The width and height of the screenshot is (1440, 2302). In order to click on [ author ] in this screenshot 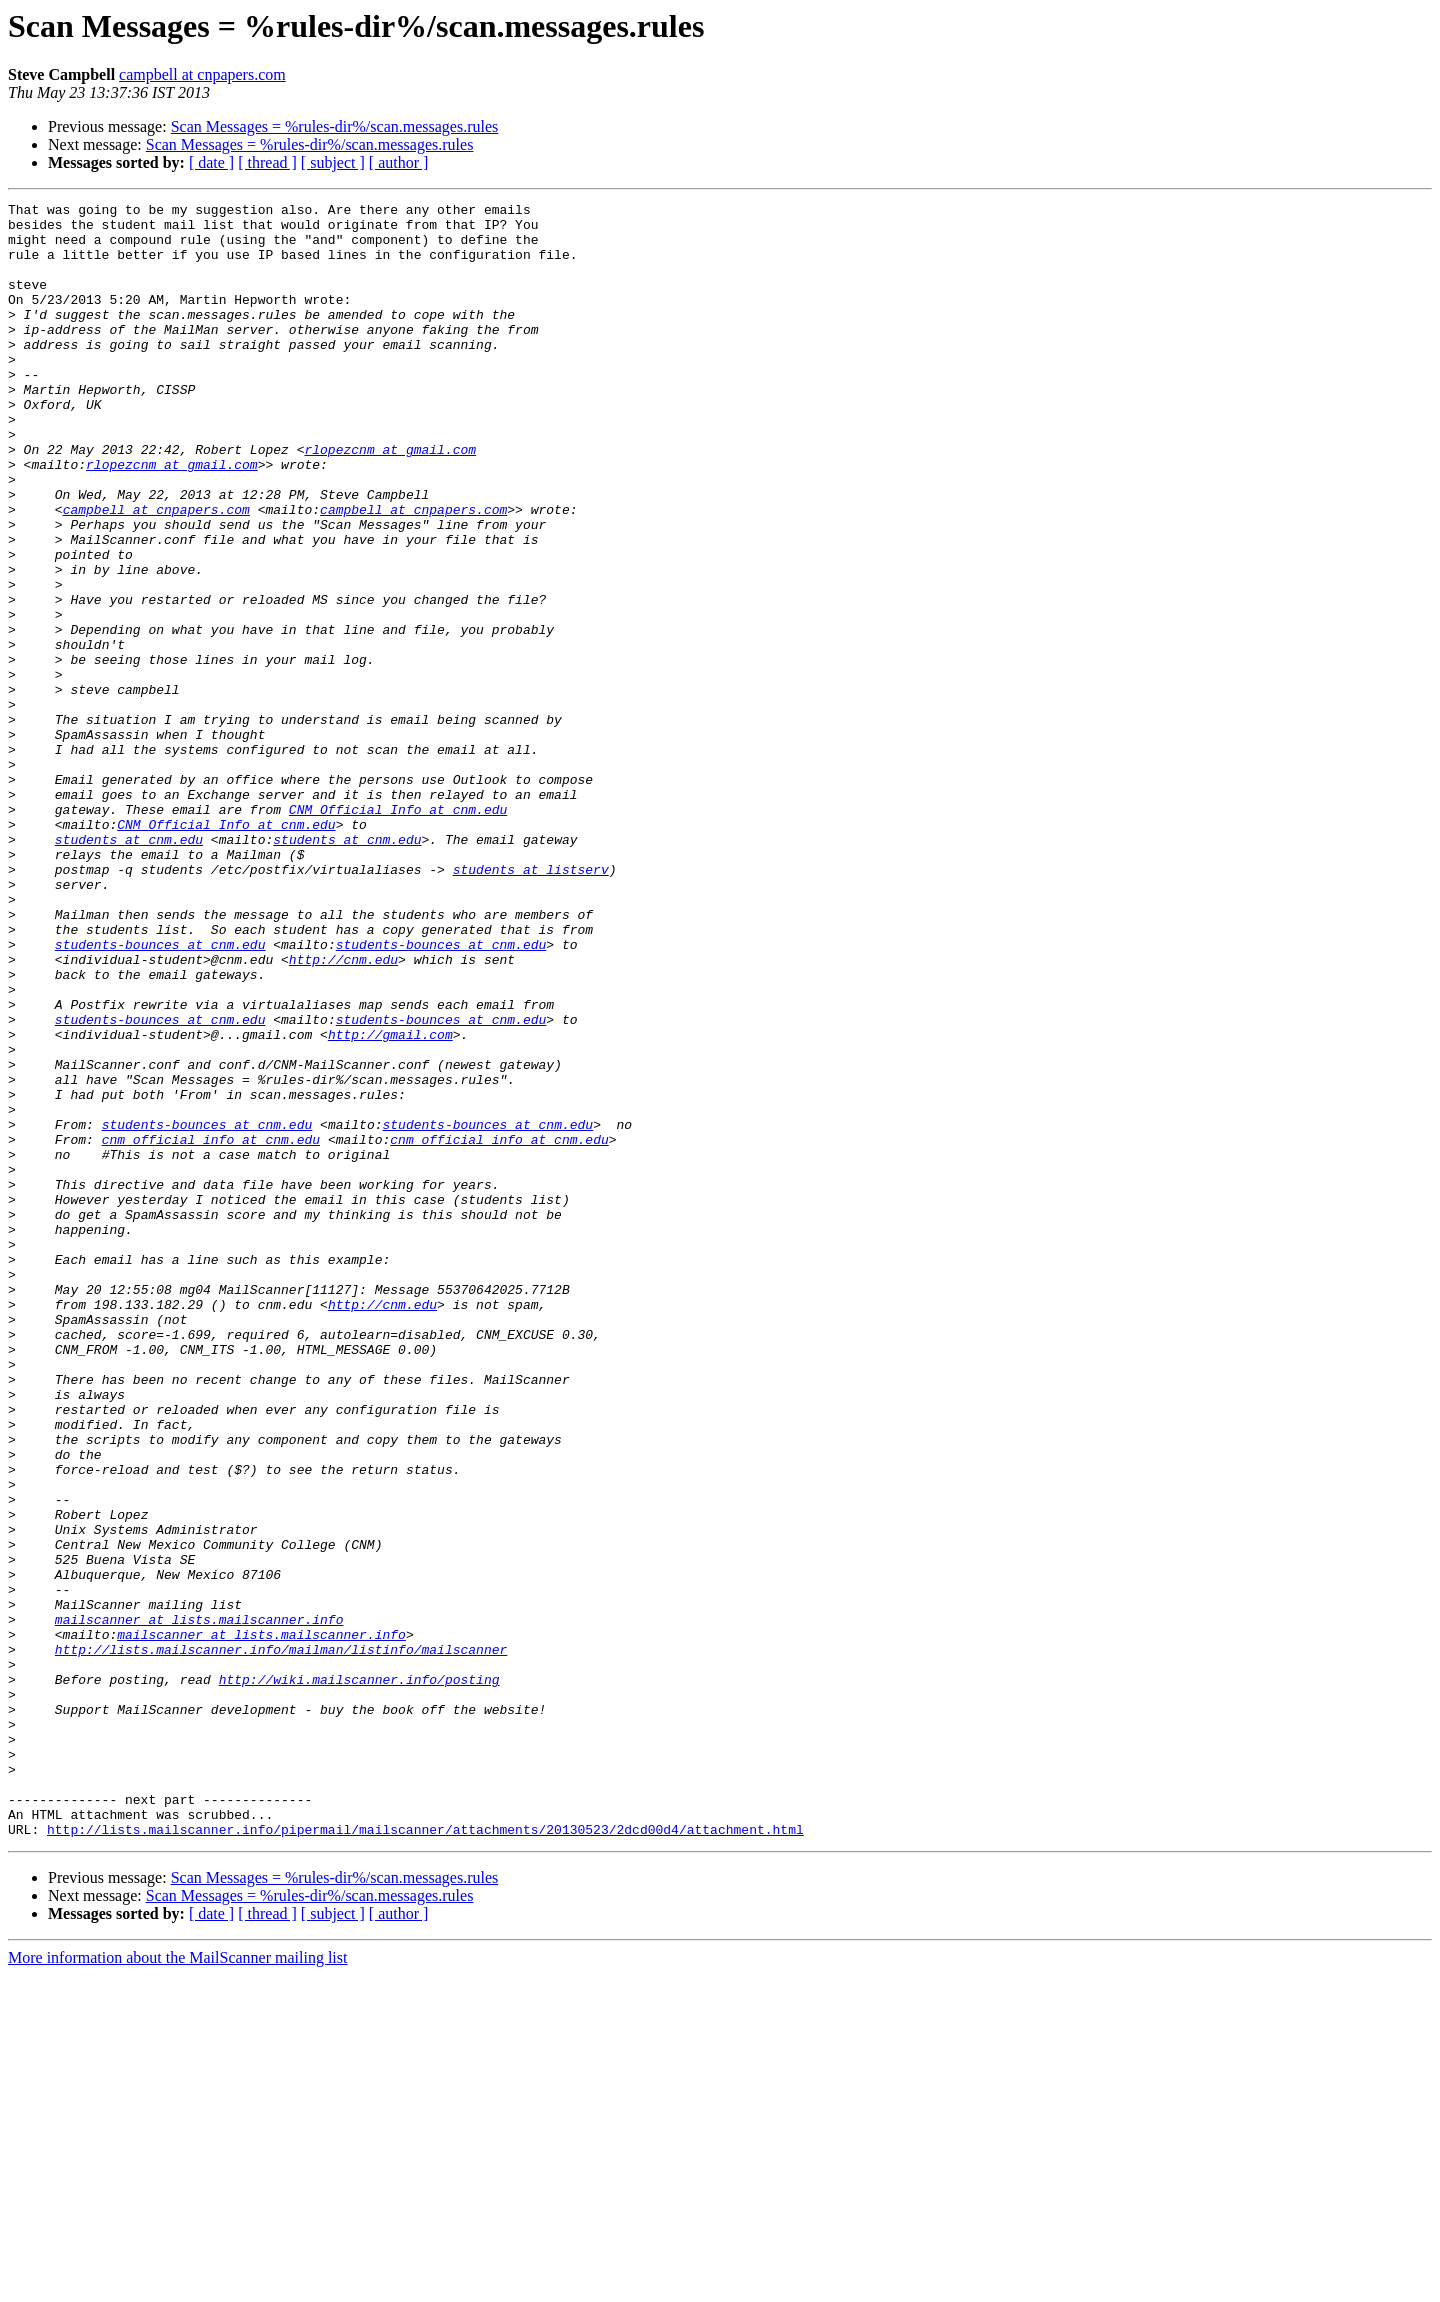, I will do `click(399, 162)`.